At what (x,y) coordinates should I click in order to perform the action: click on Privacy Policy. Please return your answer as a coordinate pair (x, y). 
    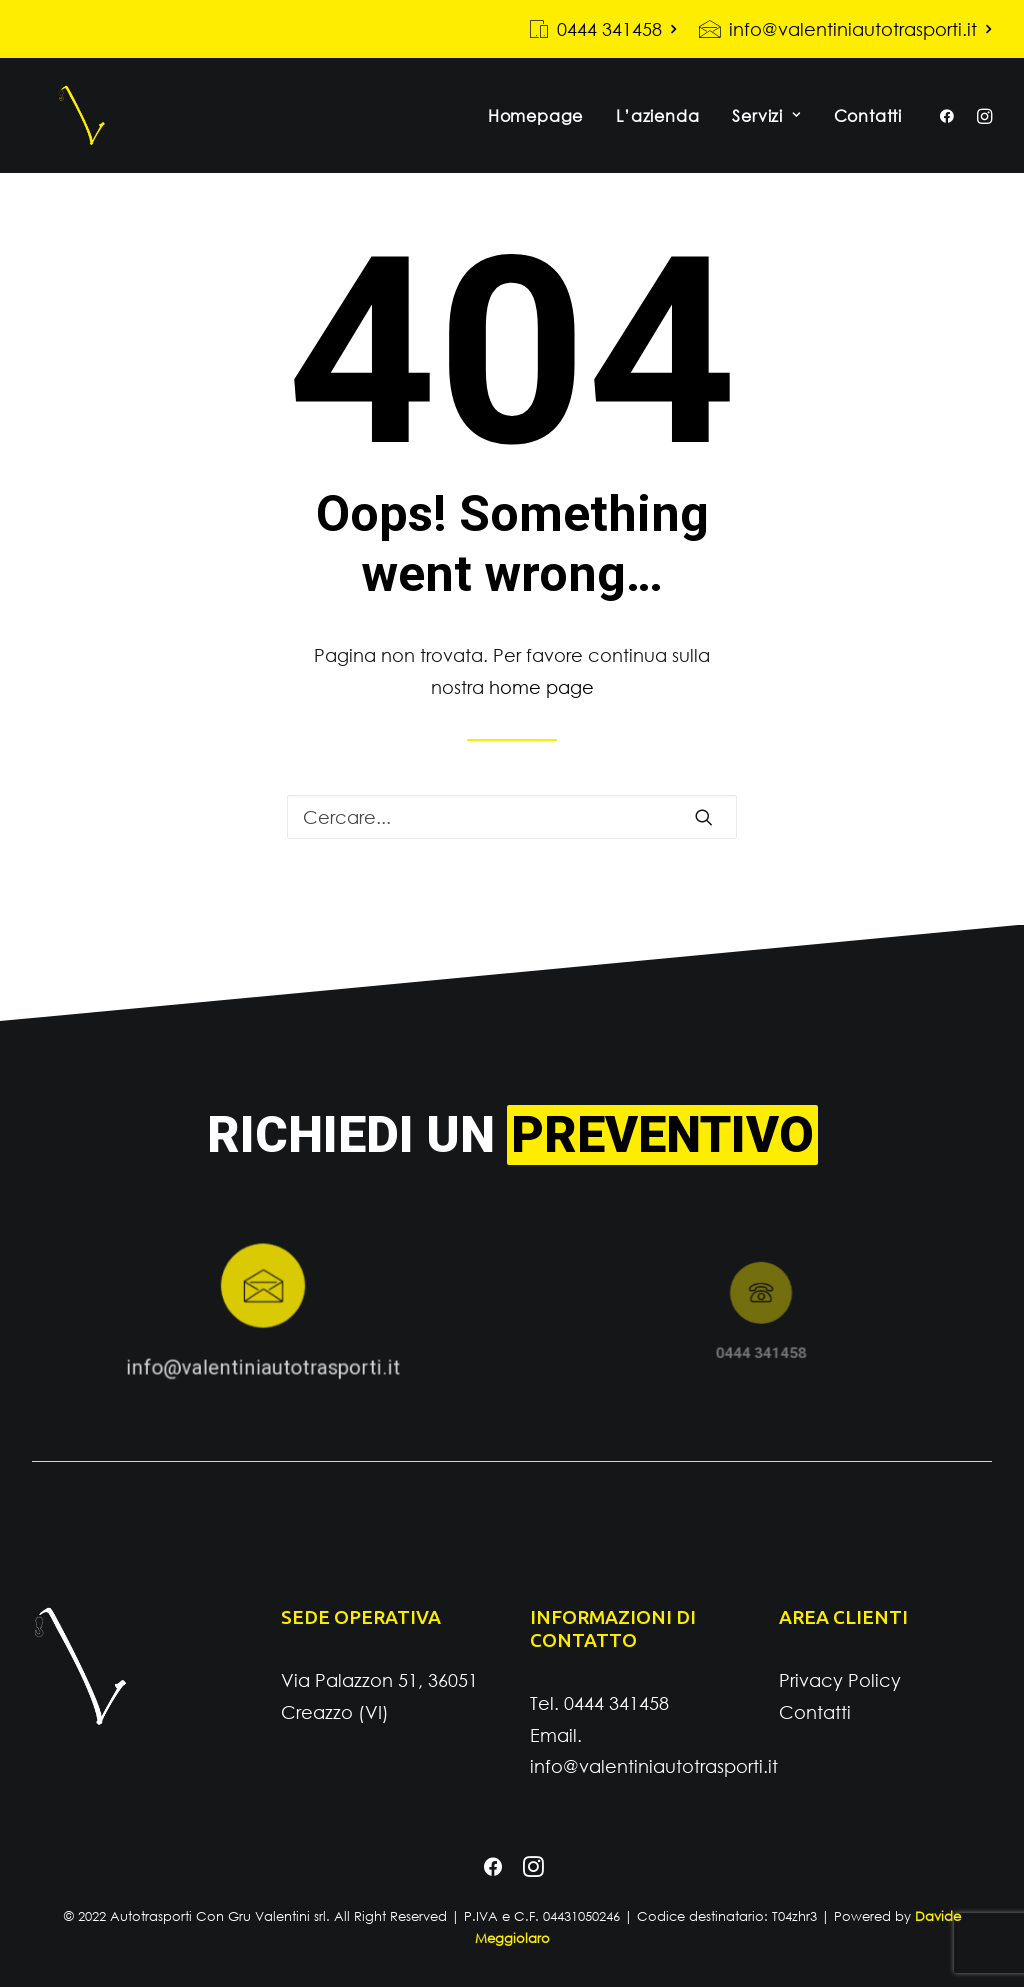
    Looking at the image, I should click on (840, 1681).